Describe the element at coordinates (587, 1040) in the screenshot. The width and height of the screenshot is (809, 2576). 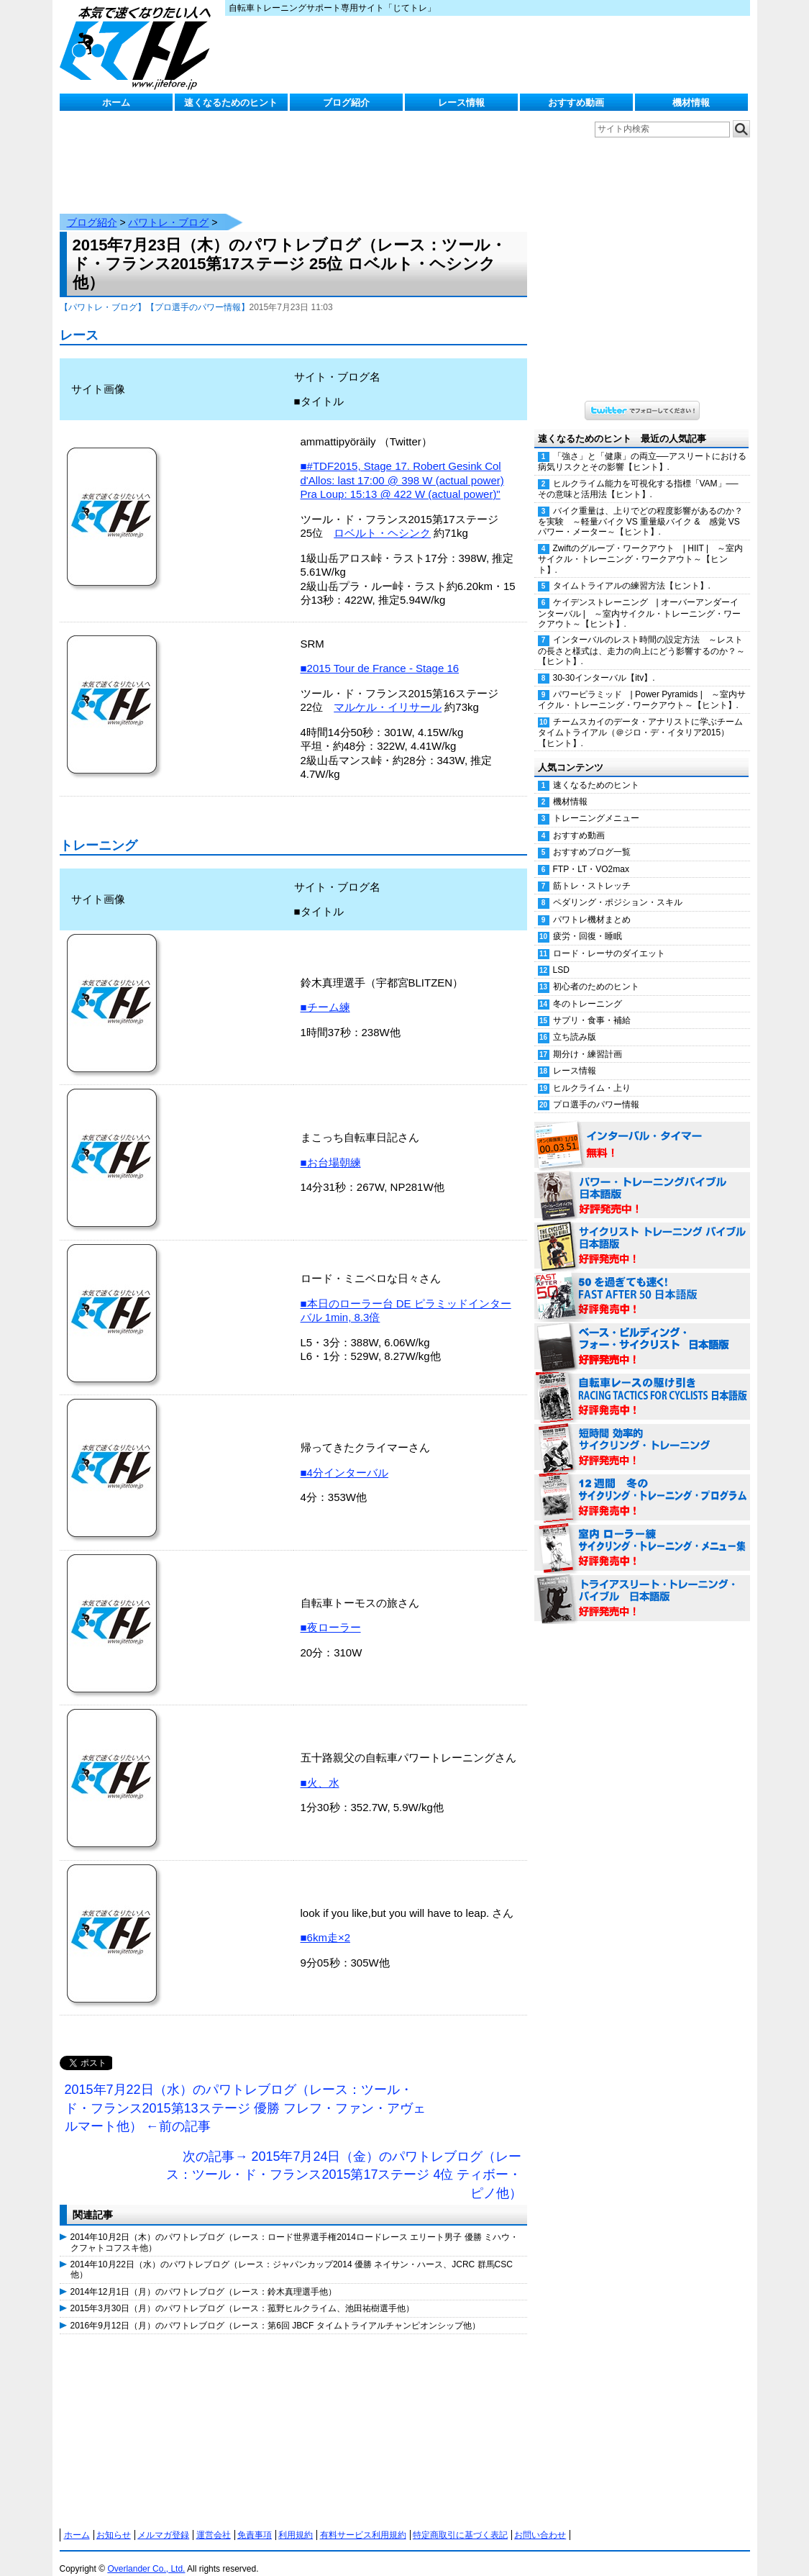
I see `期分け・練習計画` at that location.